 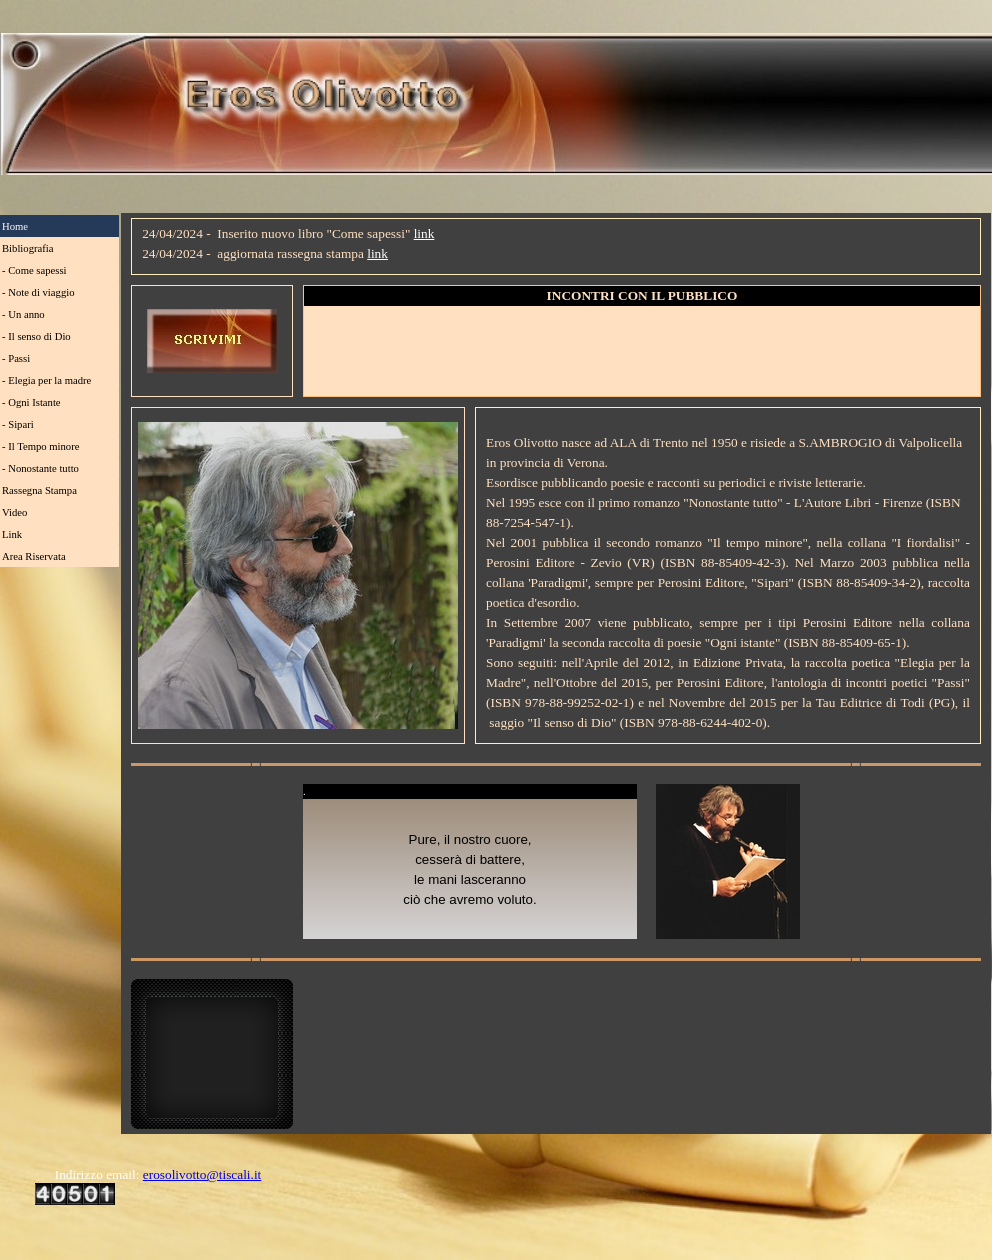 I want to click on link, so click(x=424, y=233).